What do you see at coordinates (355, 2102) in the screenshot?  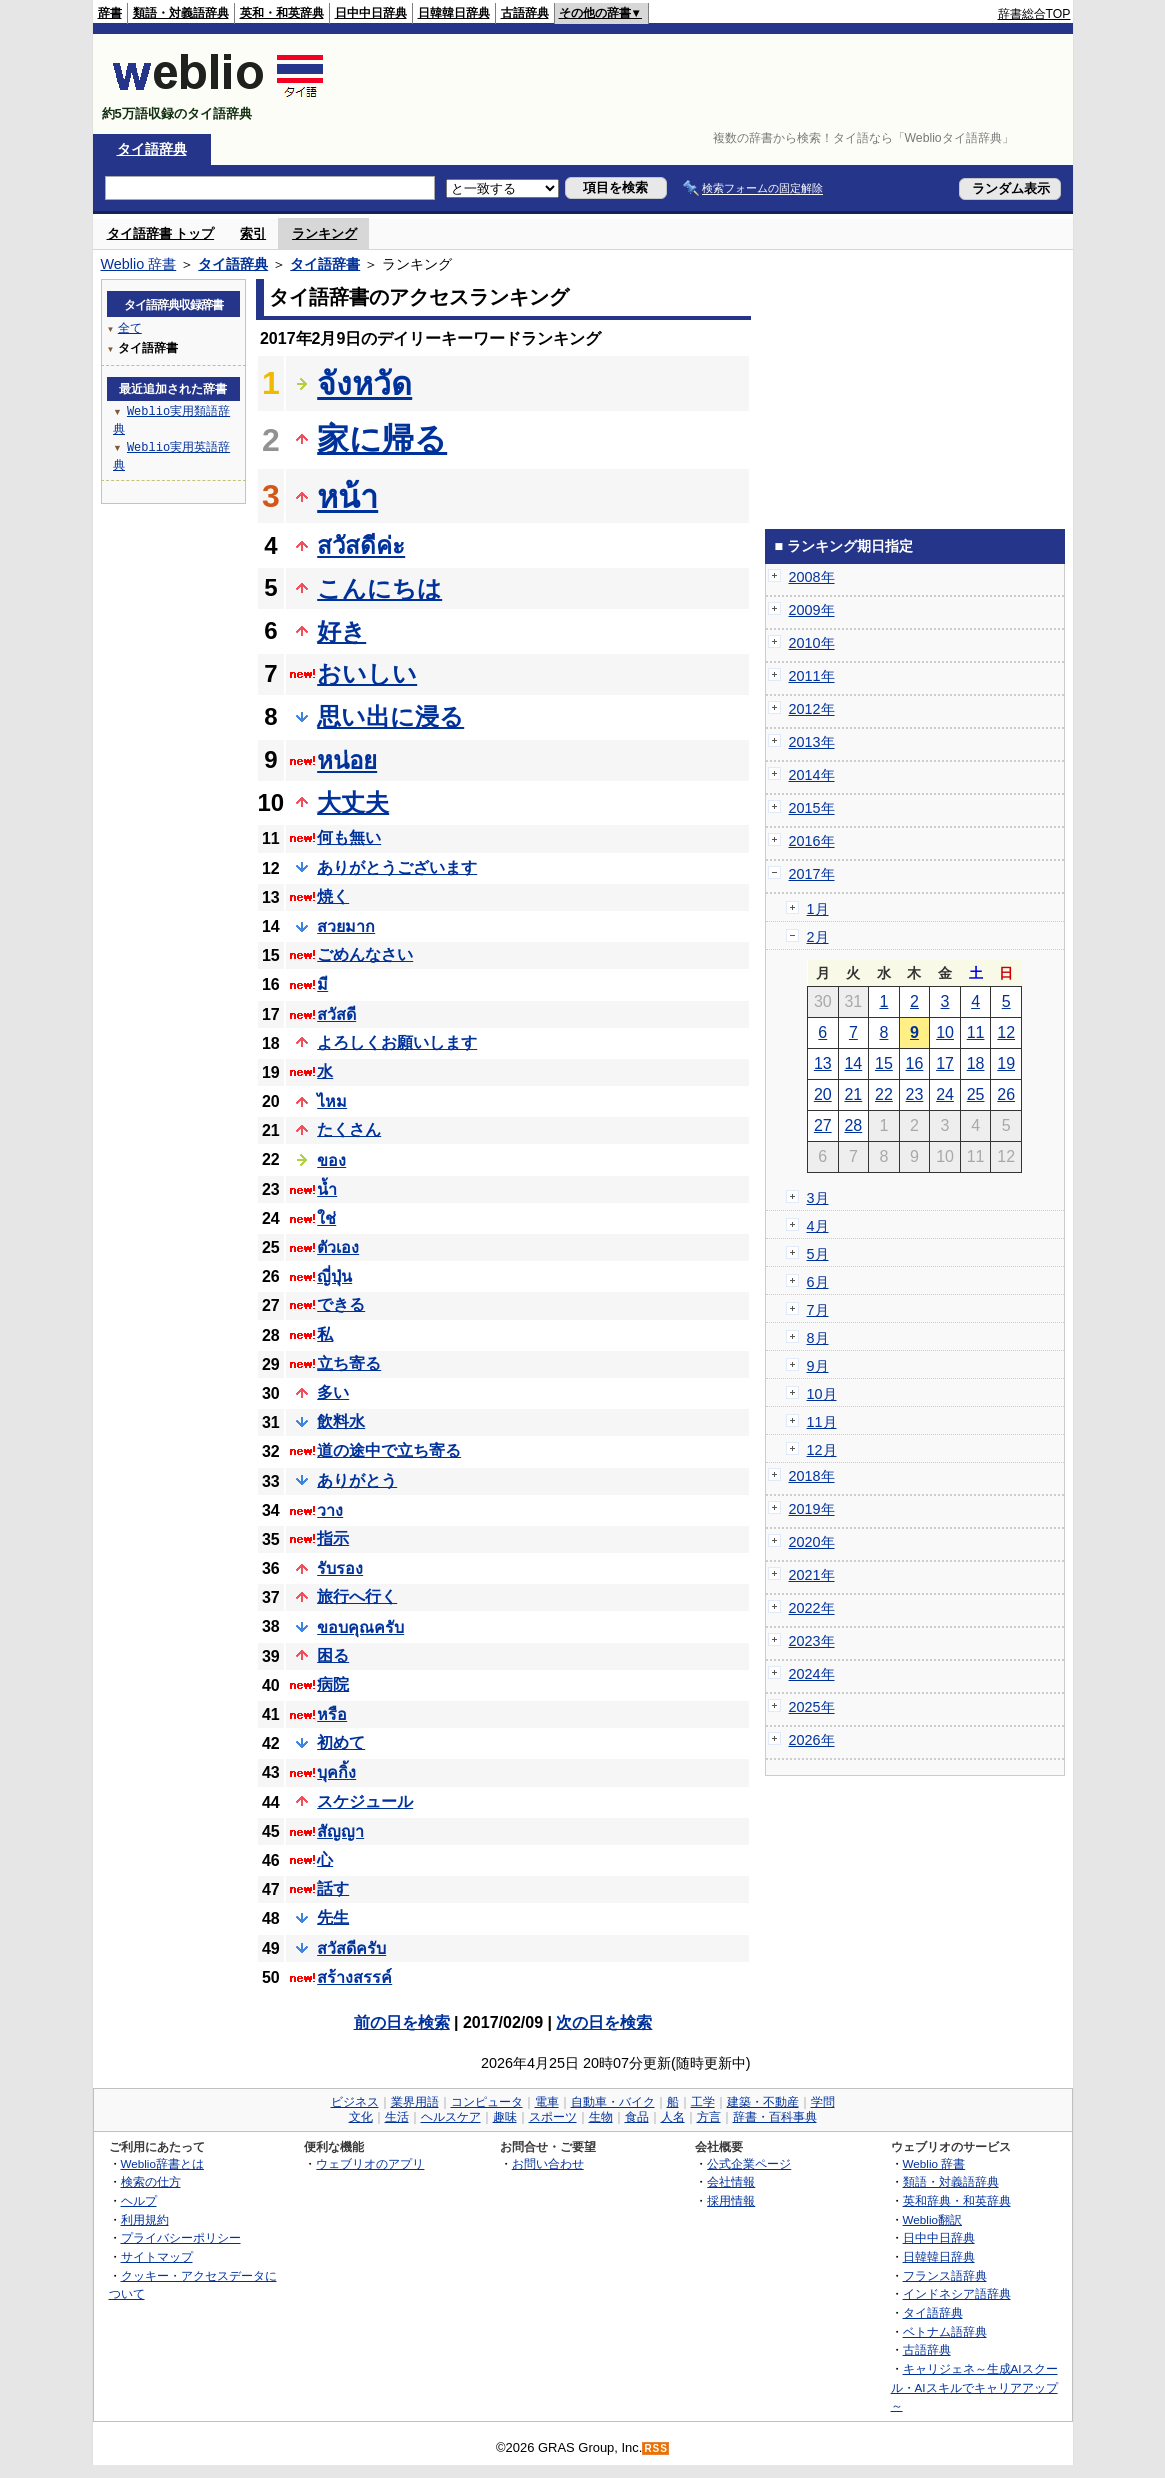 I see `ビジネス` at bounding box center [355, 2102].